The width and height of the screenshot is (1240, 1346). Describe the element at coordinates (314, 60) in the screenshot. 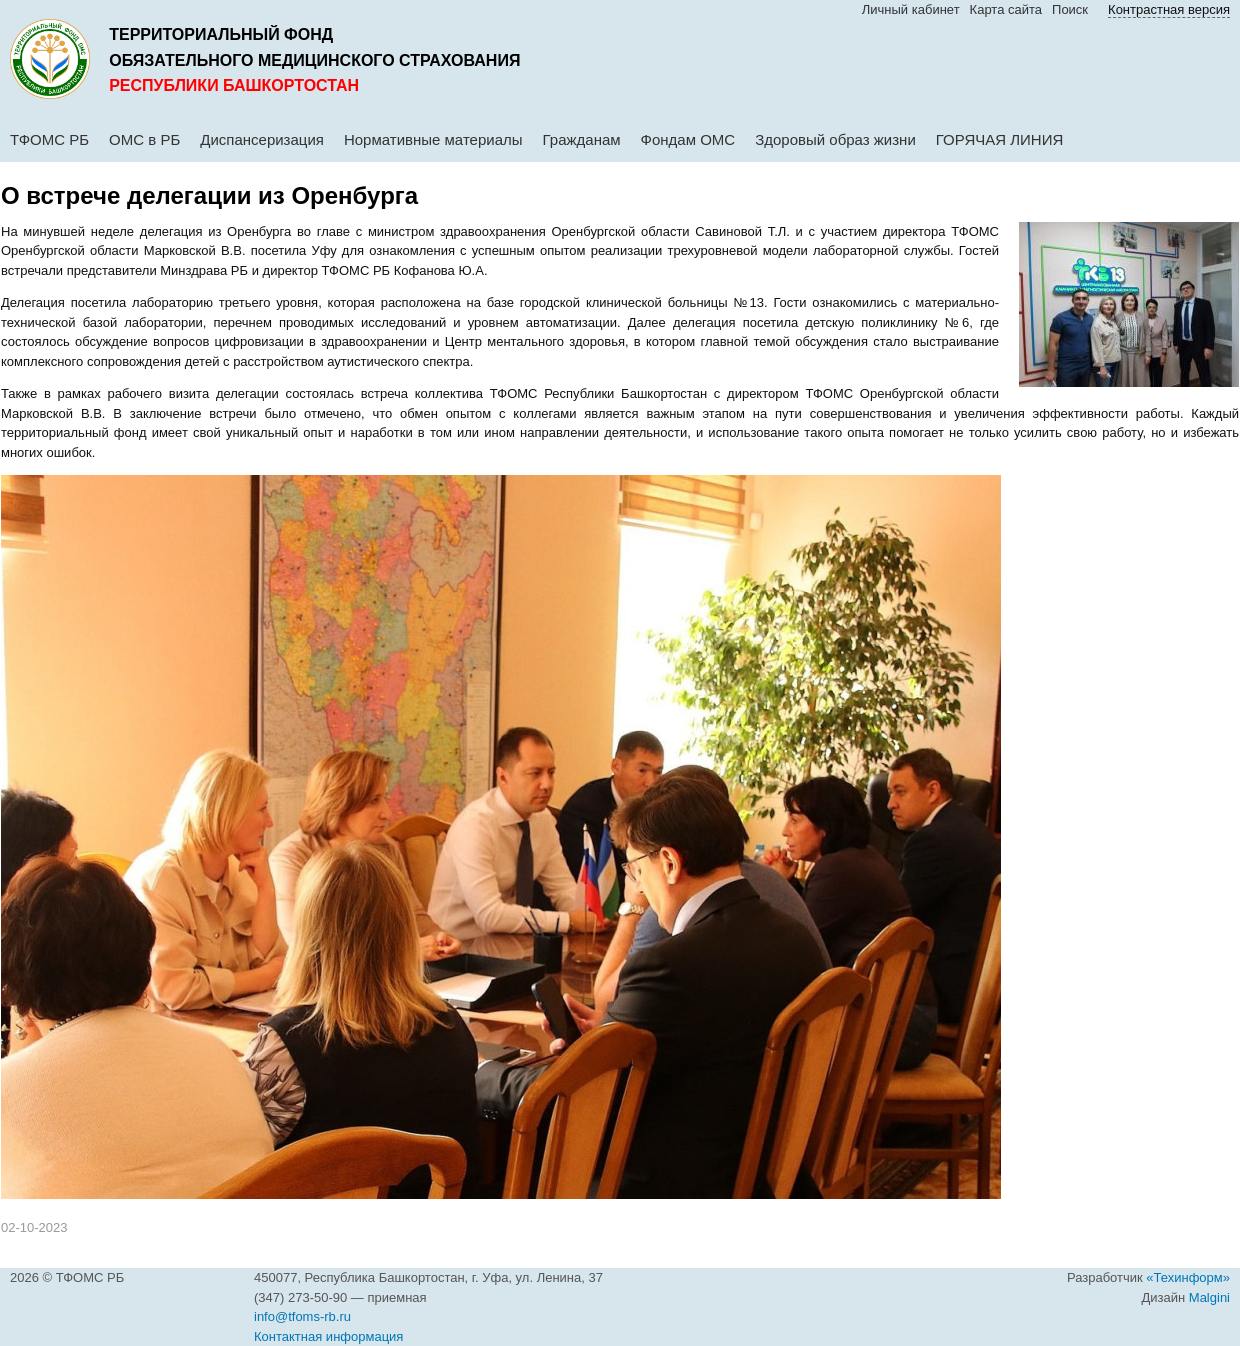

I see `обязательного медицинского страхования` at that location.